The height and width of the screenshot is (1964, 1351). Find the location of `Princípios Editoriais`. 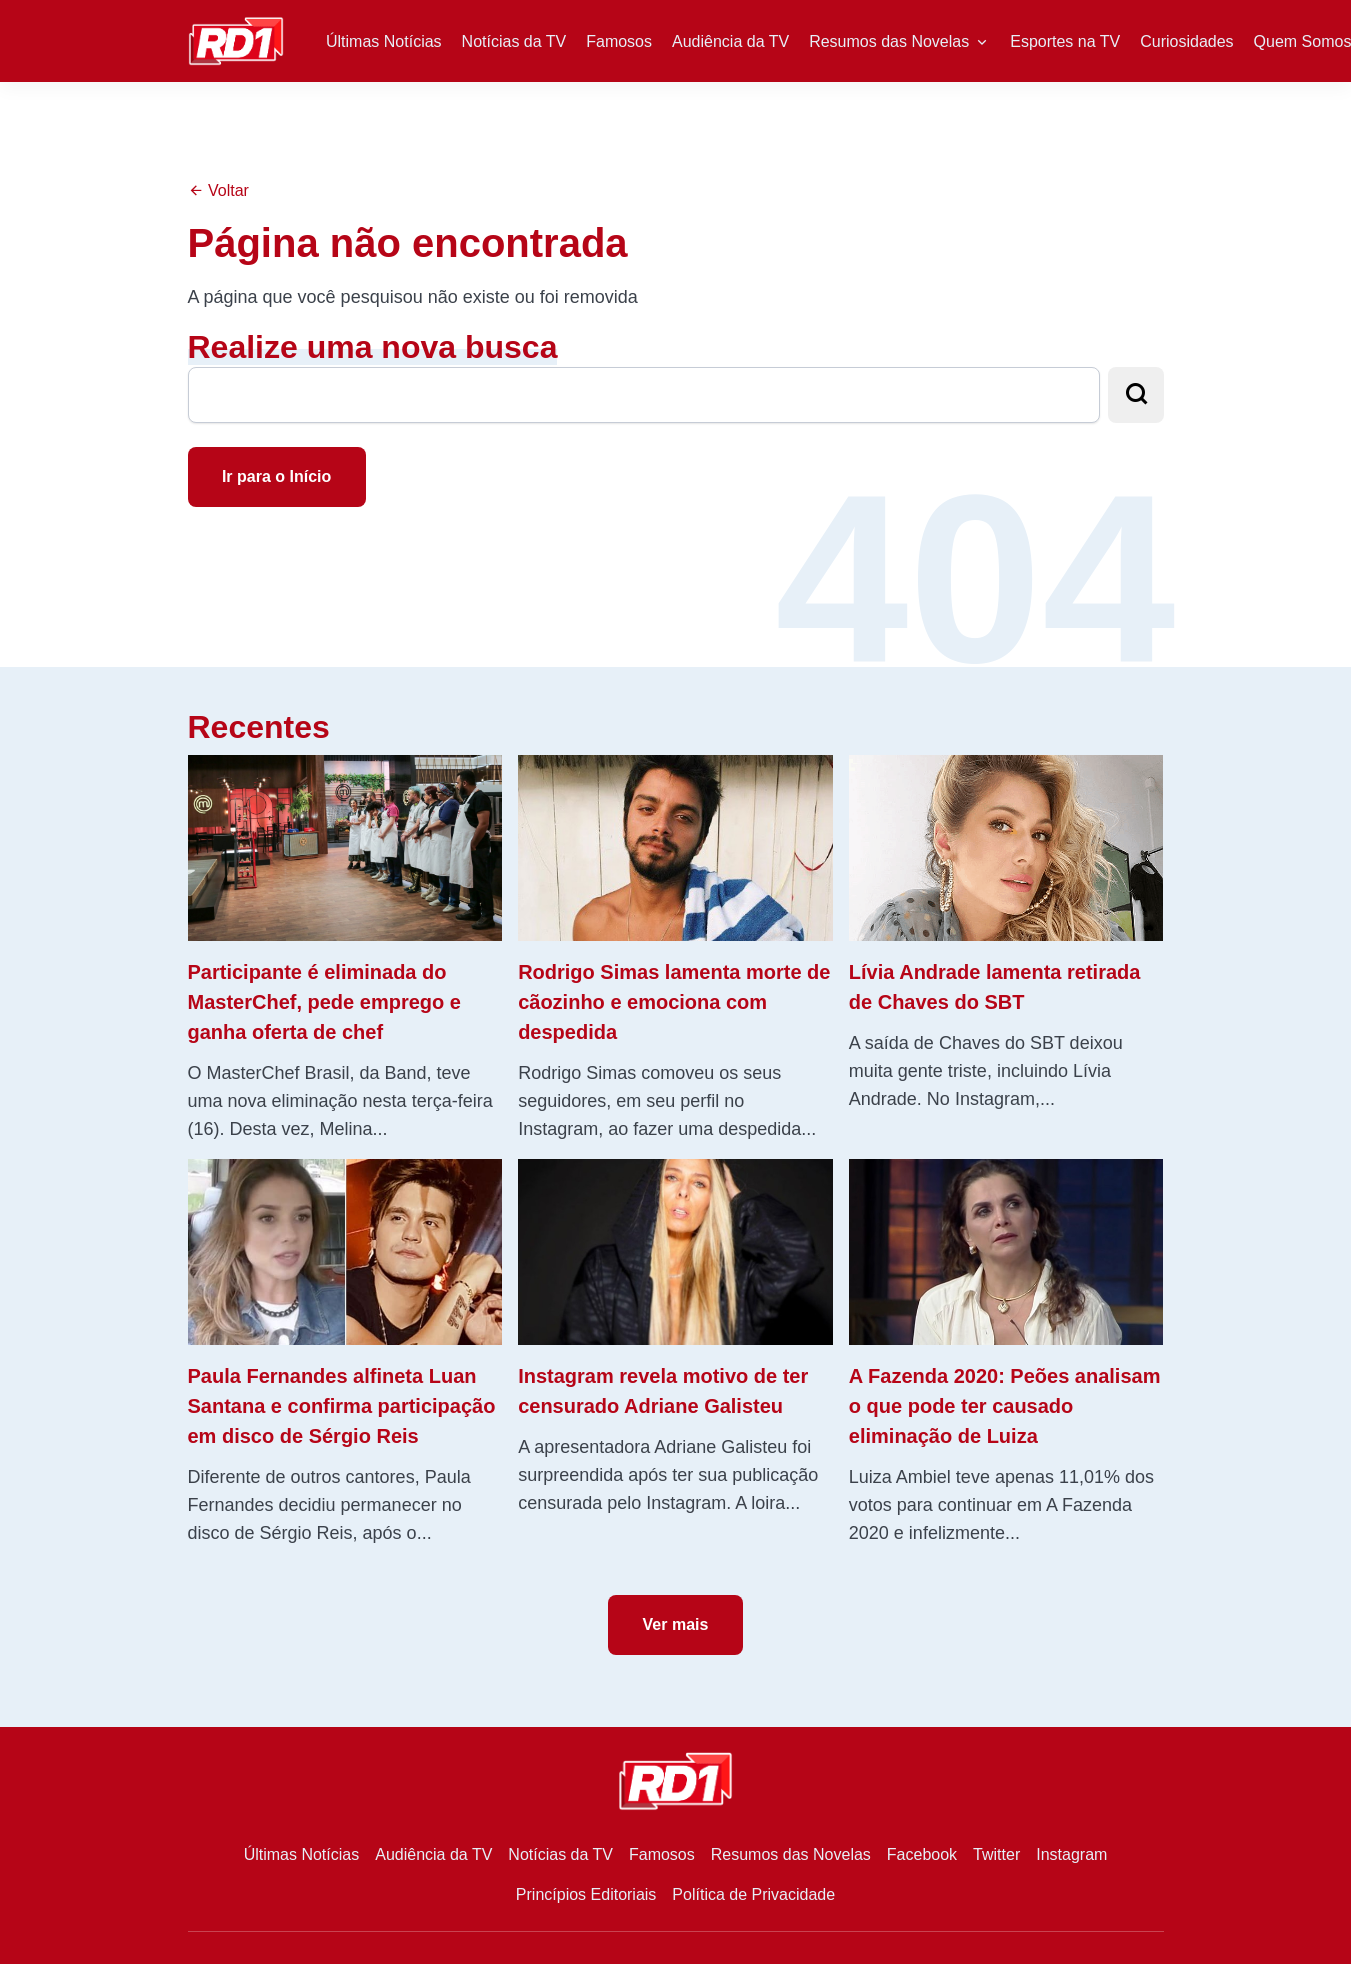

Princípios Editoriais is located at coordinates (586, 1894).